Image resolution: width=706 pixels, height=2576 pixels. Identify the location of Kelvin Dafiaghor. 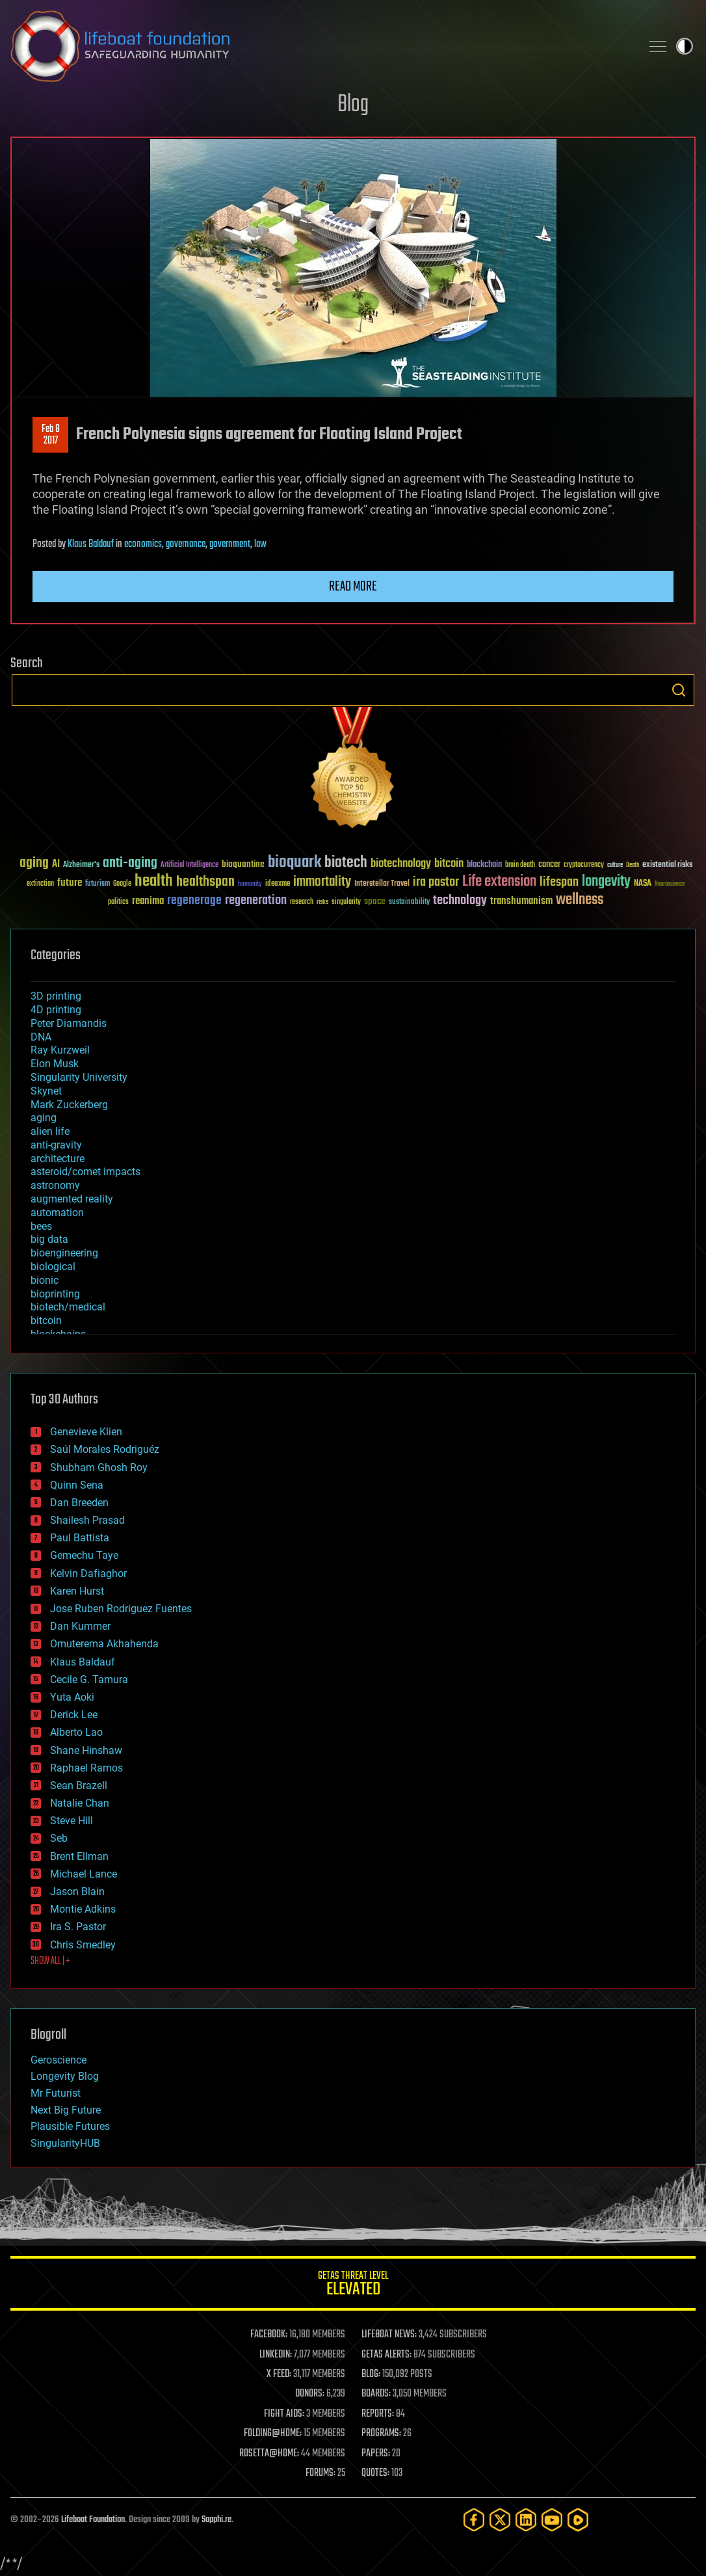
(88, 1573).